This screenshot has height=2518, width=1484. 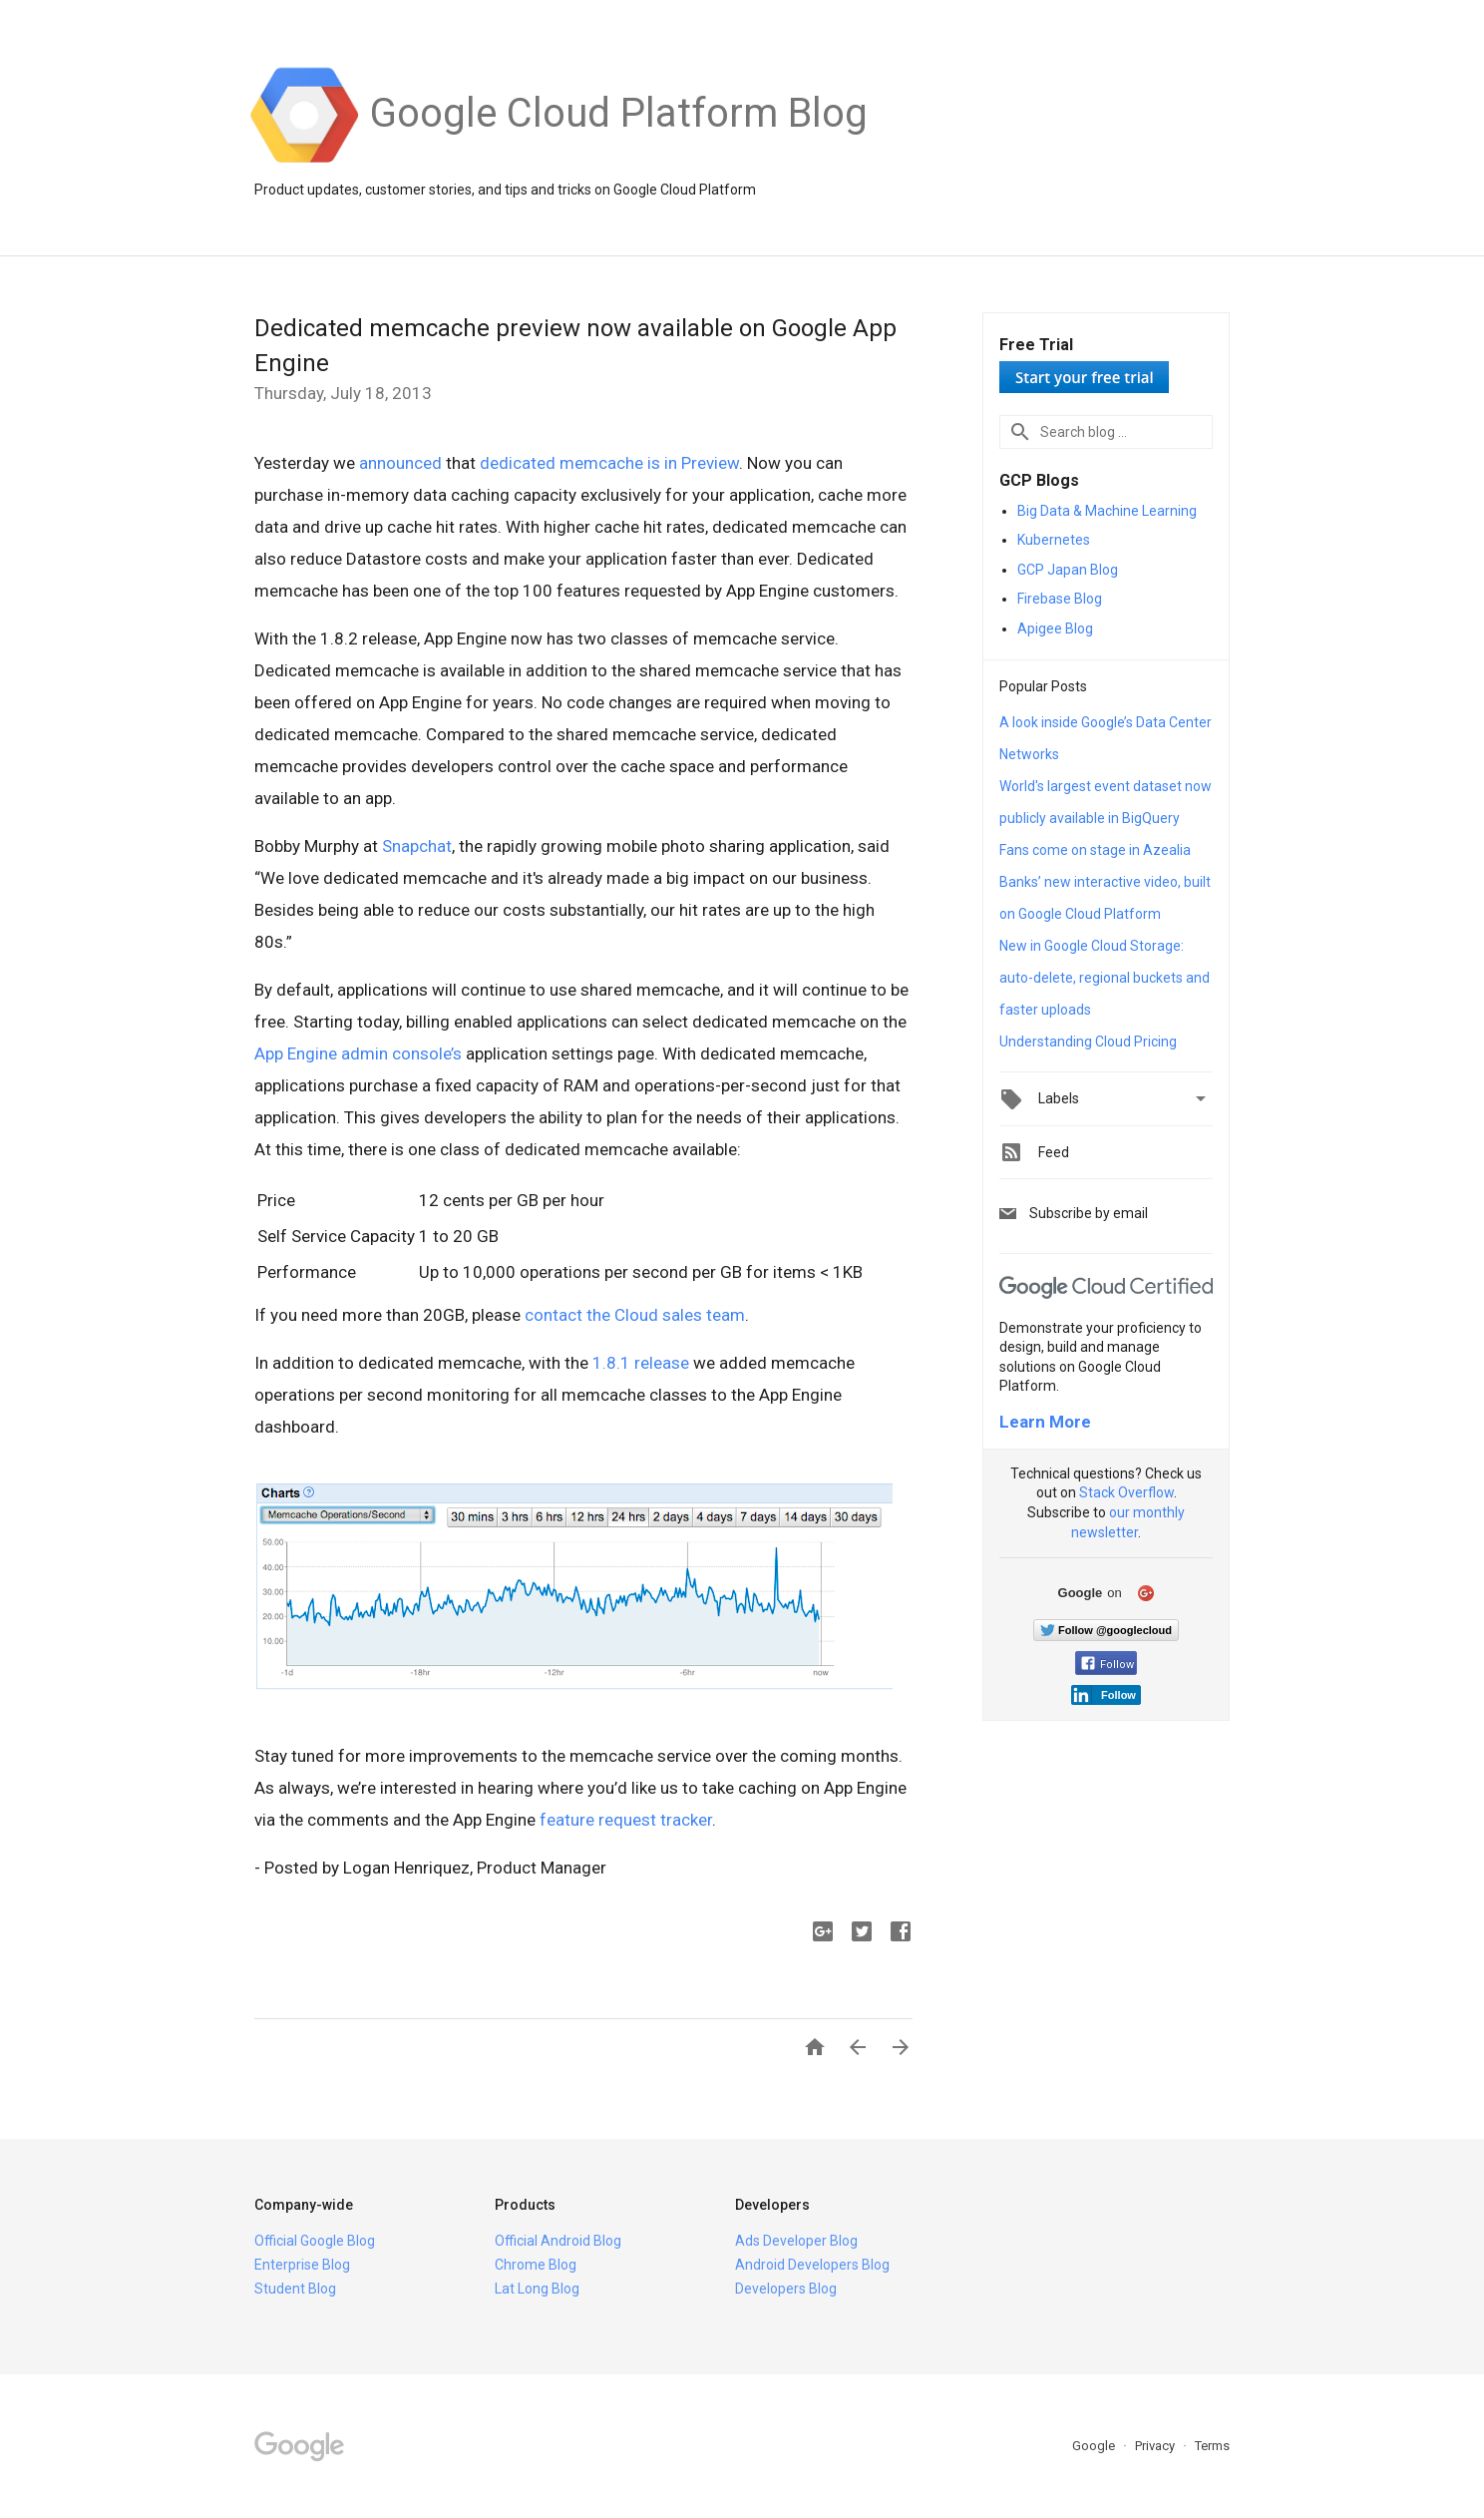 I want to click on App Engine admin console’s, so click(x=360, y=1053).